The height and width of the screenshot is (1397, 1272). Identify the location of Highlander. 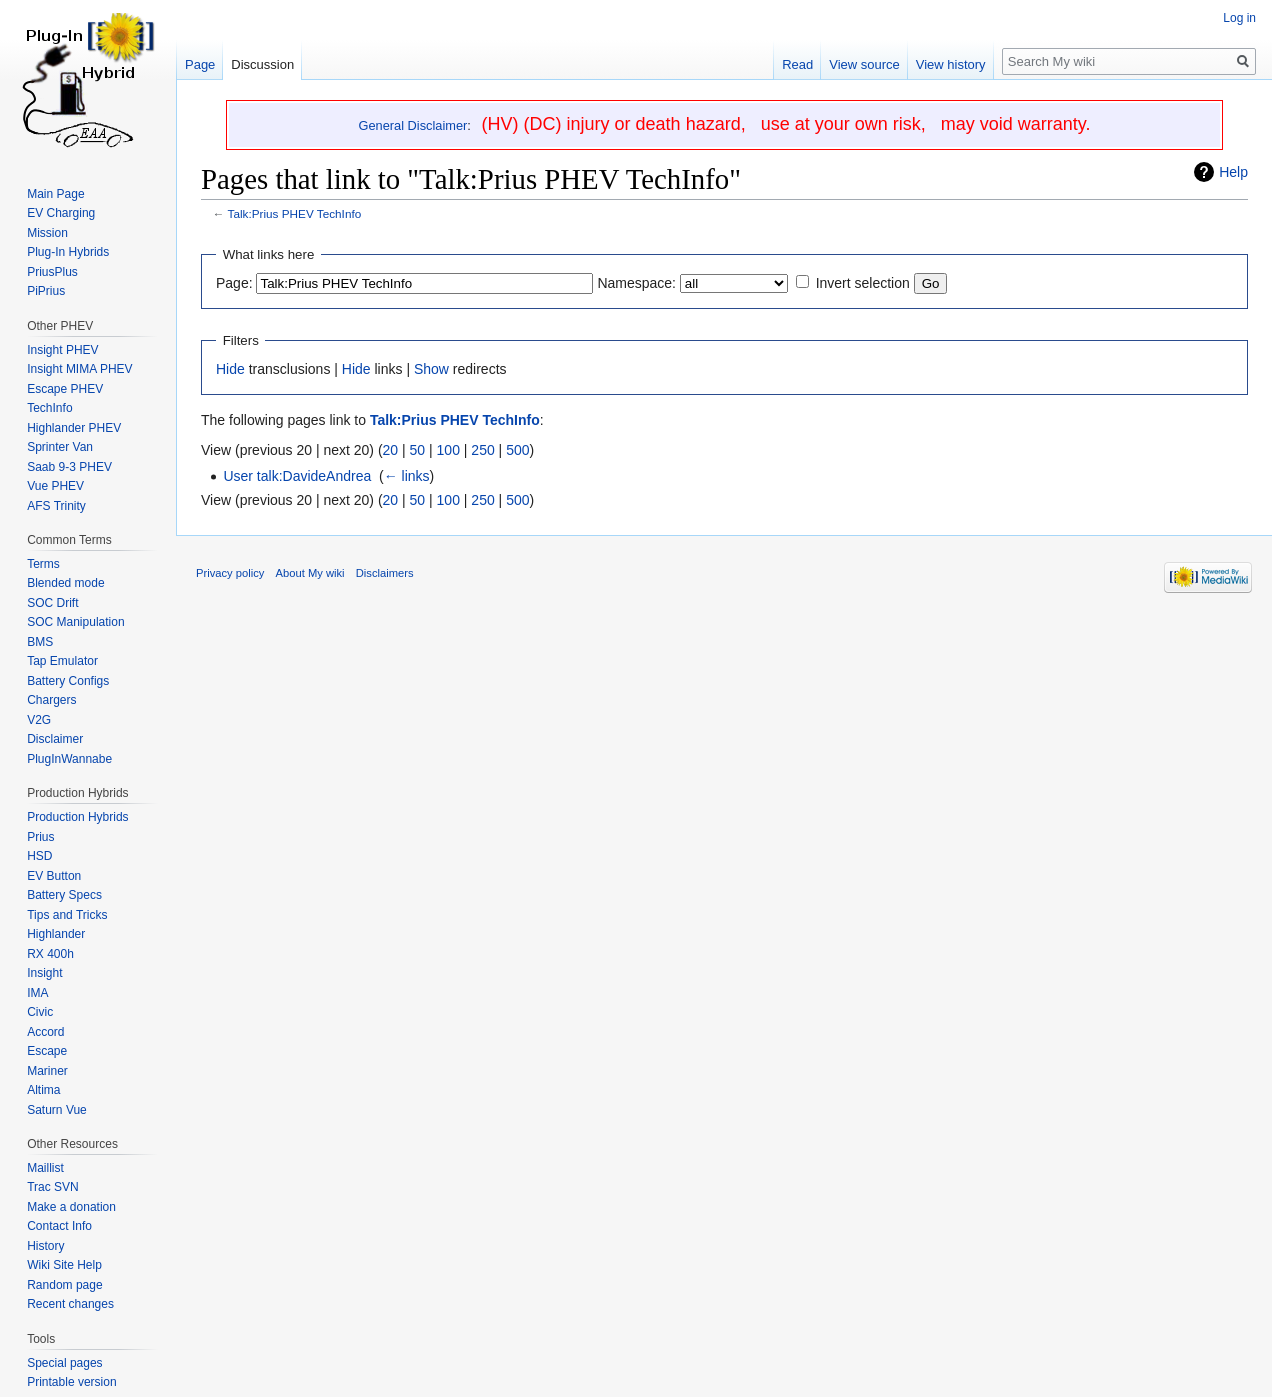
(56, 934).